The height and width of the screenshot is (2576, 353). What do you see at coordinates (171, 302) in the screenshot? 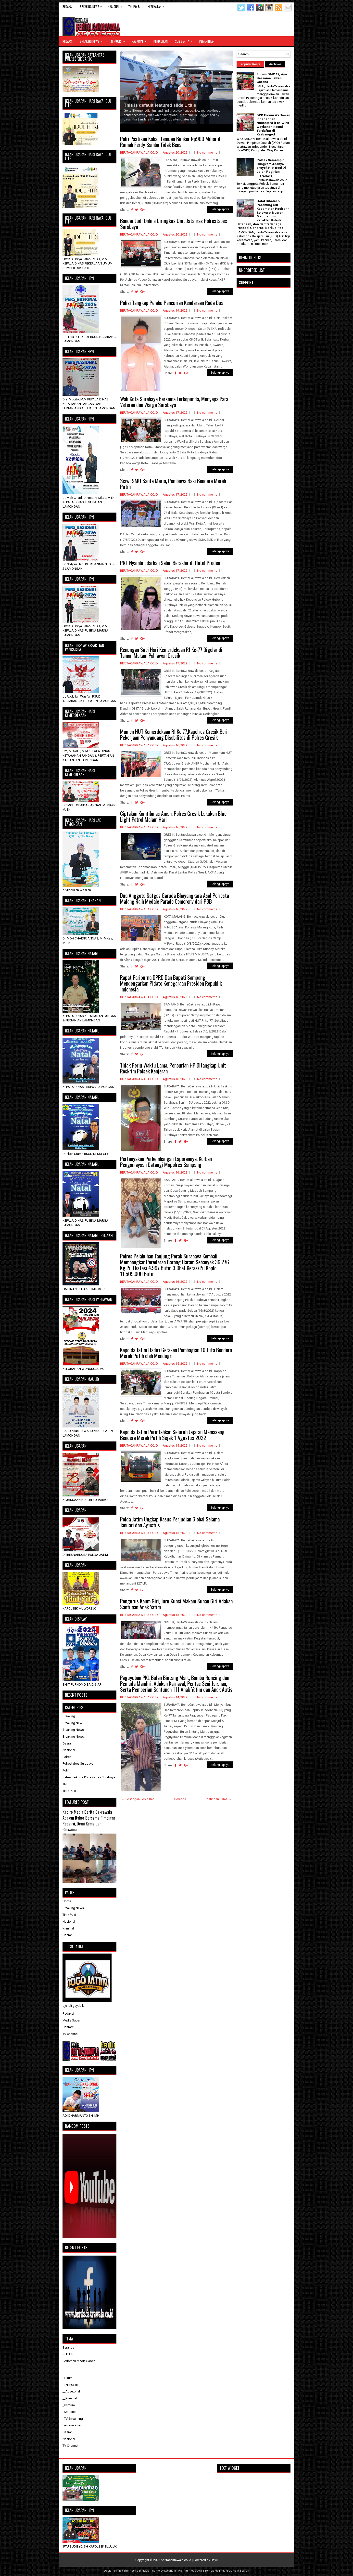
I see `Polisi Tangkap Pelaku Pencurian Kendaraan Roda Dua` at bounding box center [171, 302].